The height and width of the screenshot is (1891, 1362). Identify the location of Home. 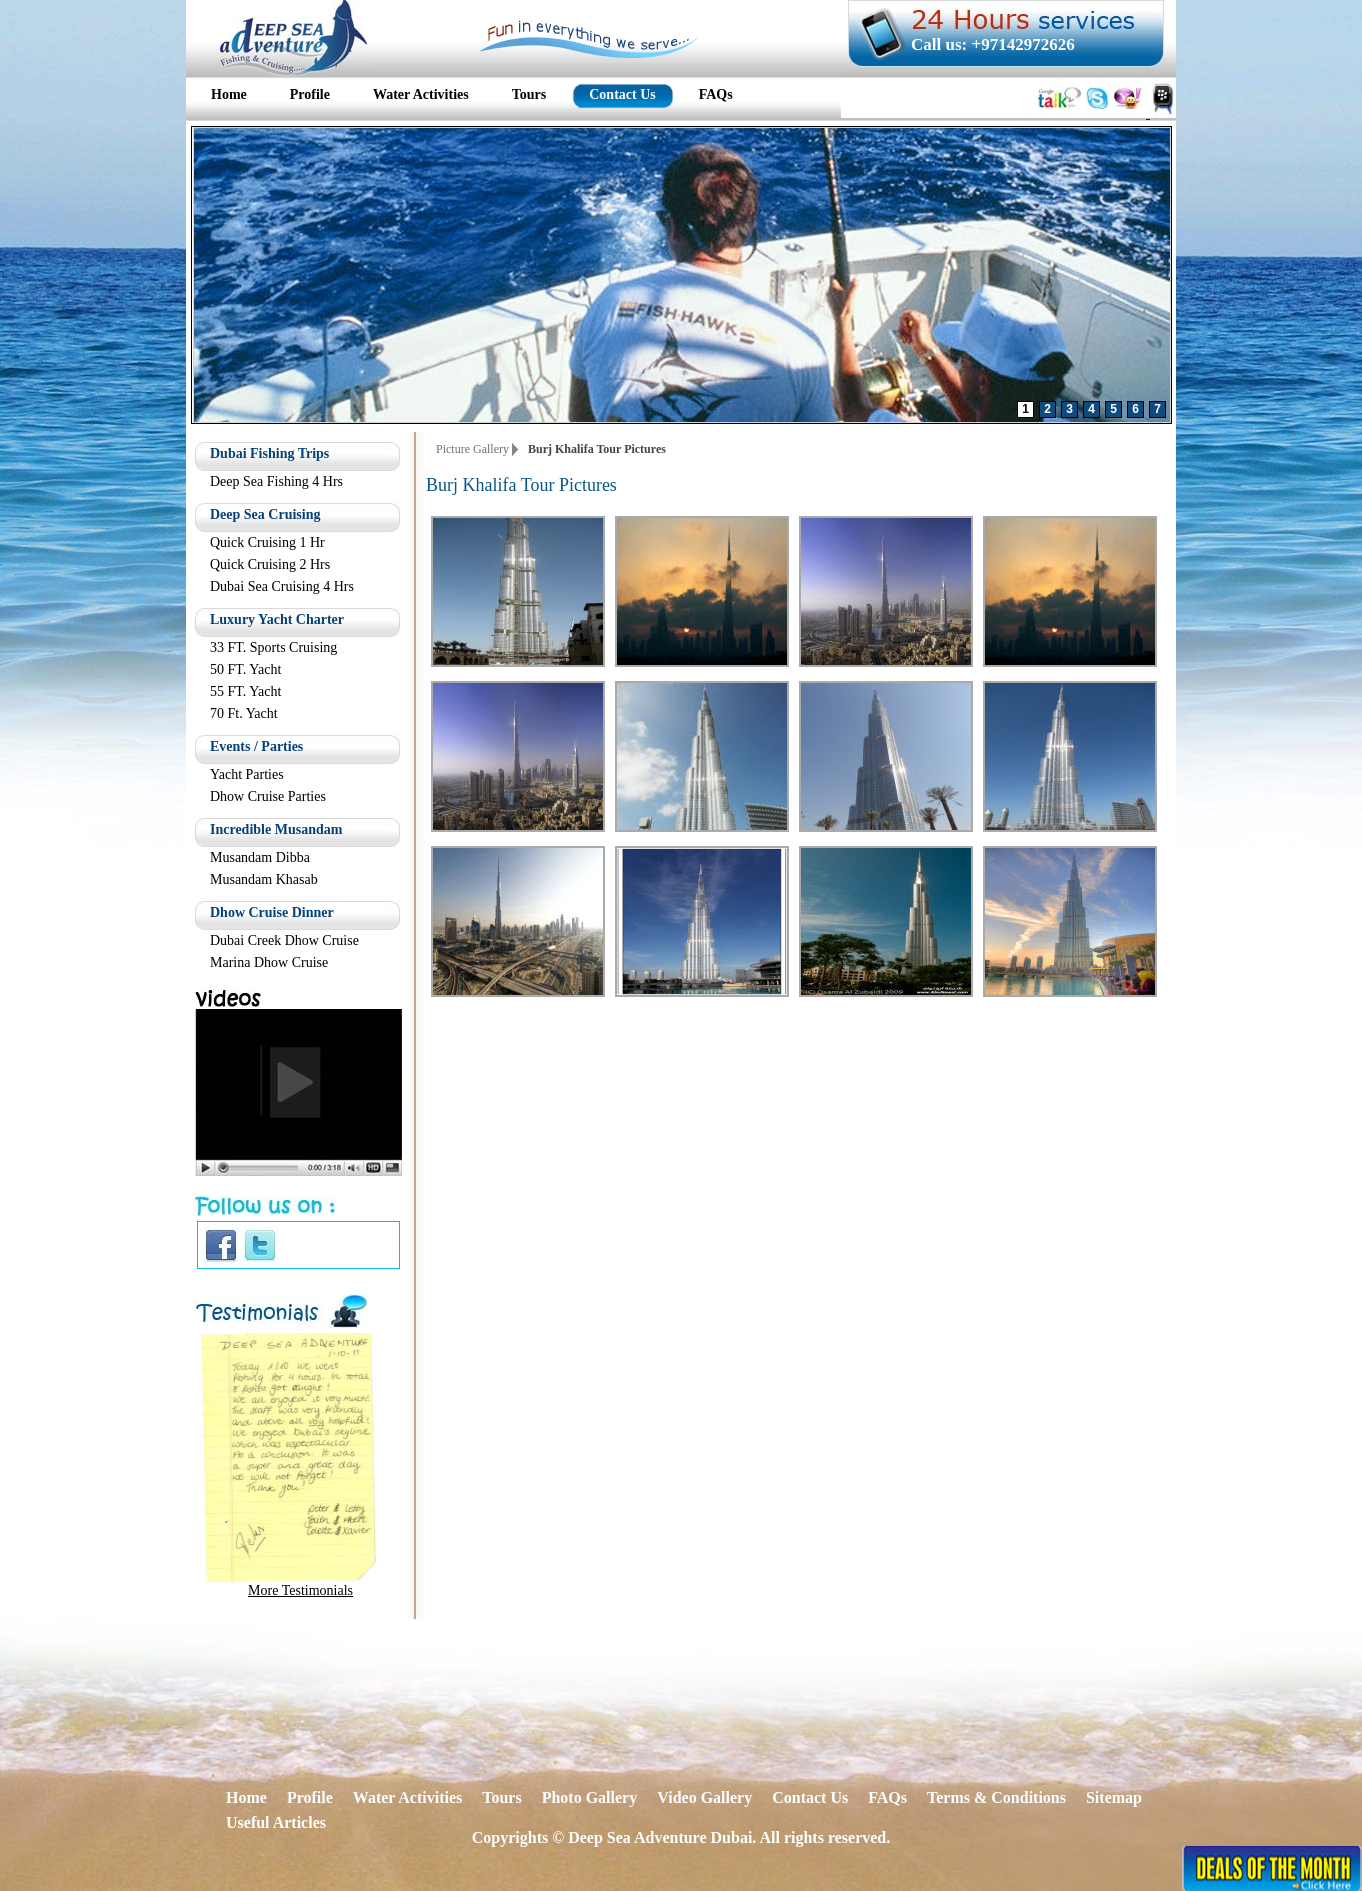
(246, 1797).